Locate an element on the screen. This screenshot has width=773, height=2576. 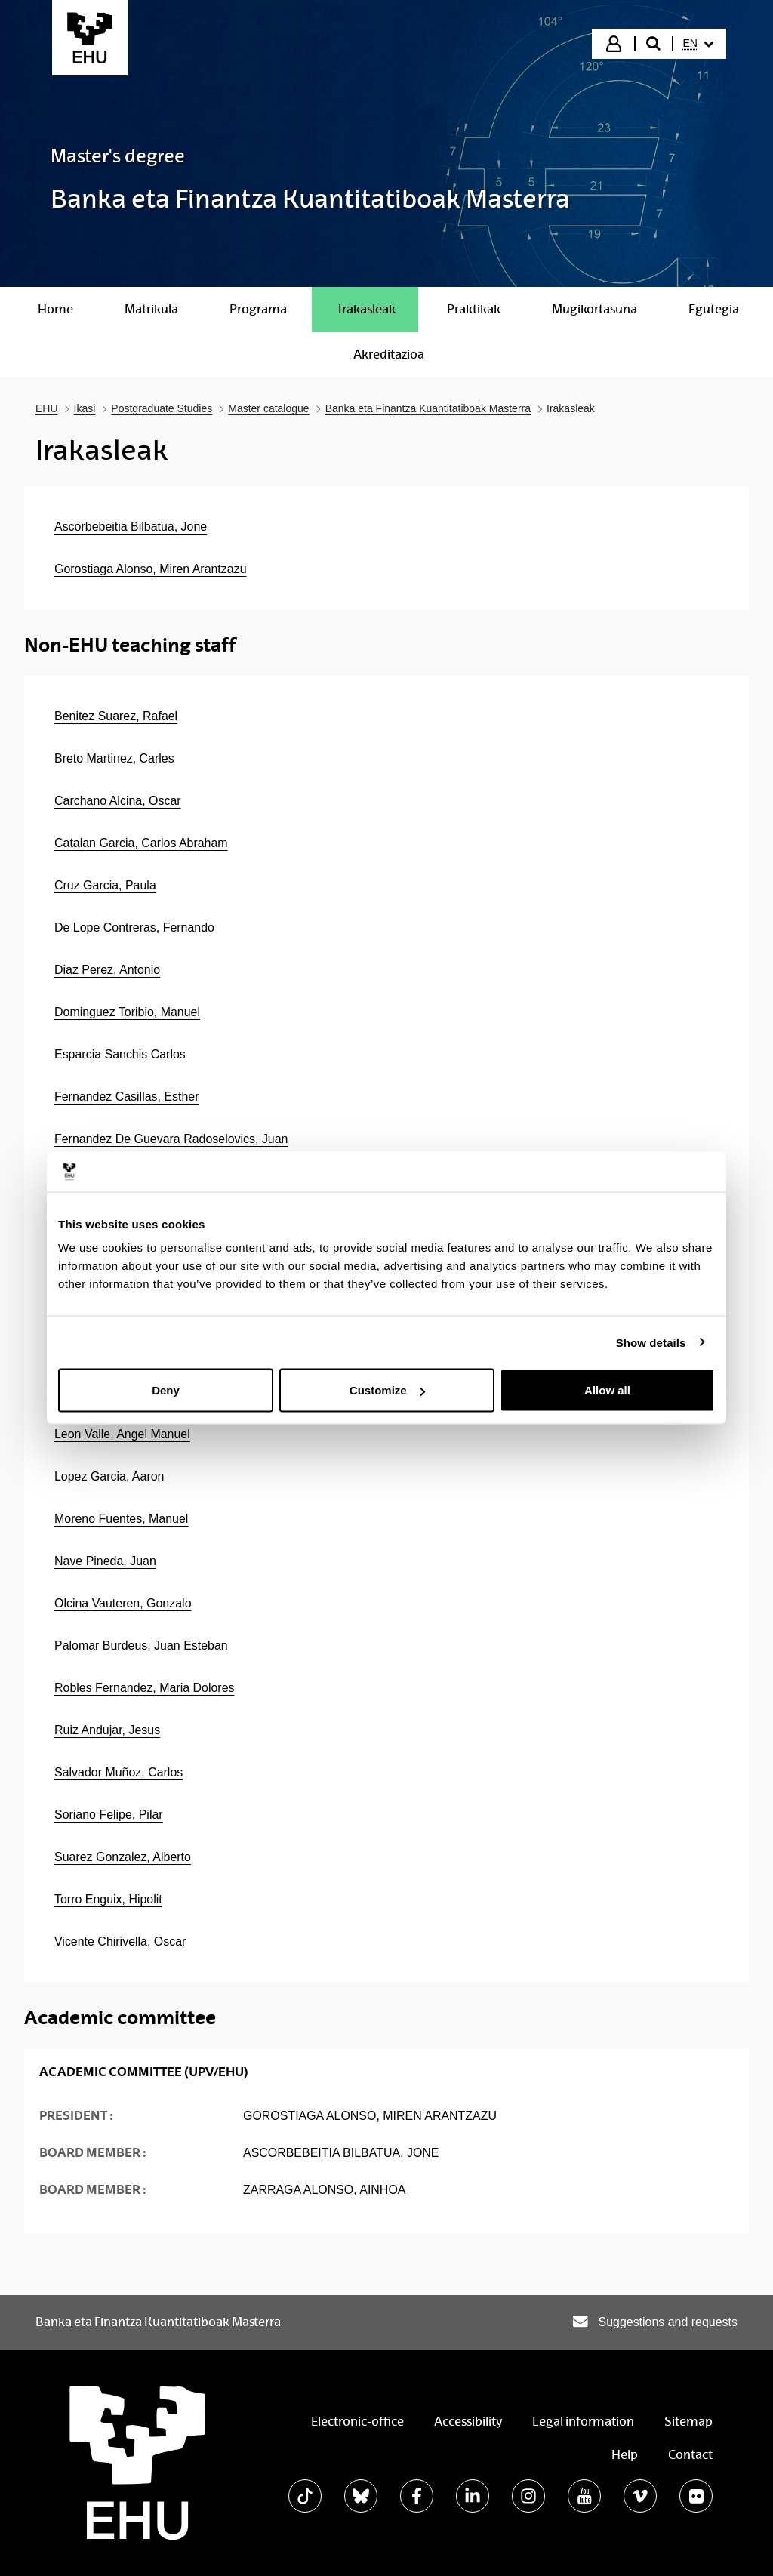
Vicente Chirivella, Oscar is located at coordinates (120, 1941).